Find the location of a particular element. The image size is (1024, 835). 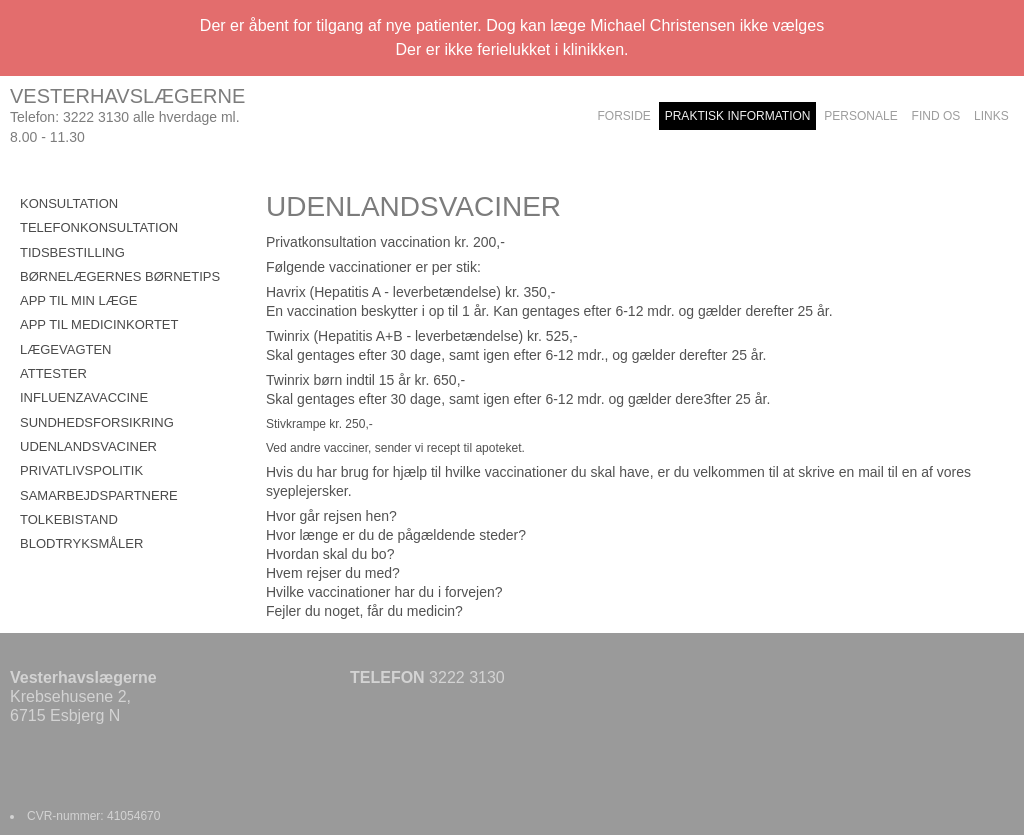

SAMARBEJDSPARTNERE is located at coordinates (99, 495).